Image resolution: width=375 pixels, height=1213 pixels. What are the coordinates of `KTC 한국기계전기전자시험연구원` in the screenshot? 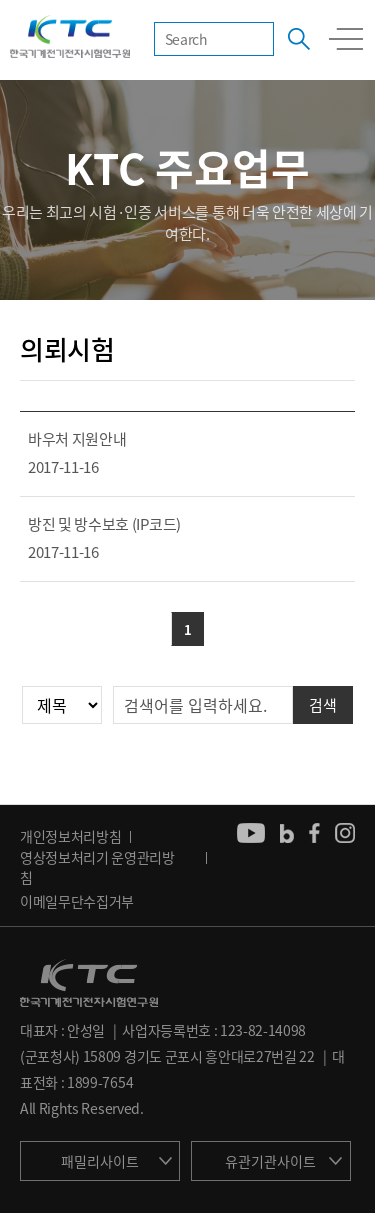 It's located at (70, 38).